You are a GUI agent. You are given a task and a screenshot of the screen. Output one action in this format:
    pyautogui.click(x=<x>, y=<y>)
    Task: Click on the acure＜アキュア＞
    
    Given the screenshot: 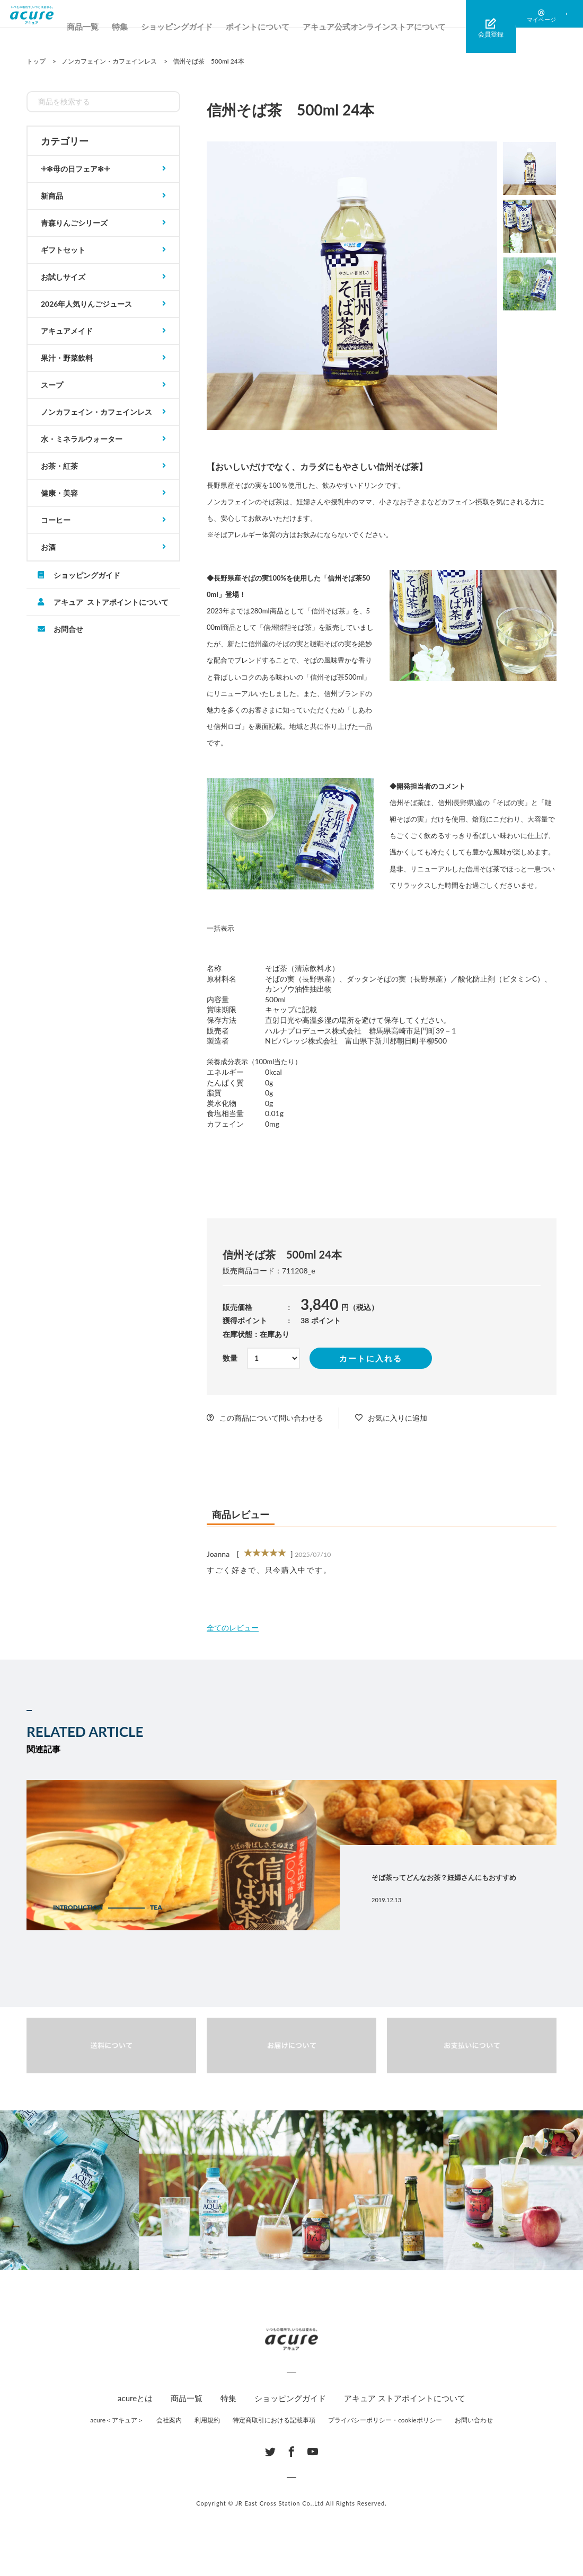 What is the action you would take?
    pyautogui.click(x=117, y=2420)
    